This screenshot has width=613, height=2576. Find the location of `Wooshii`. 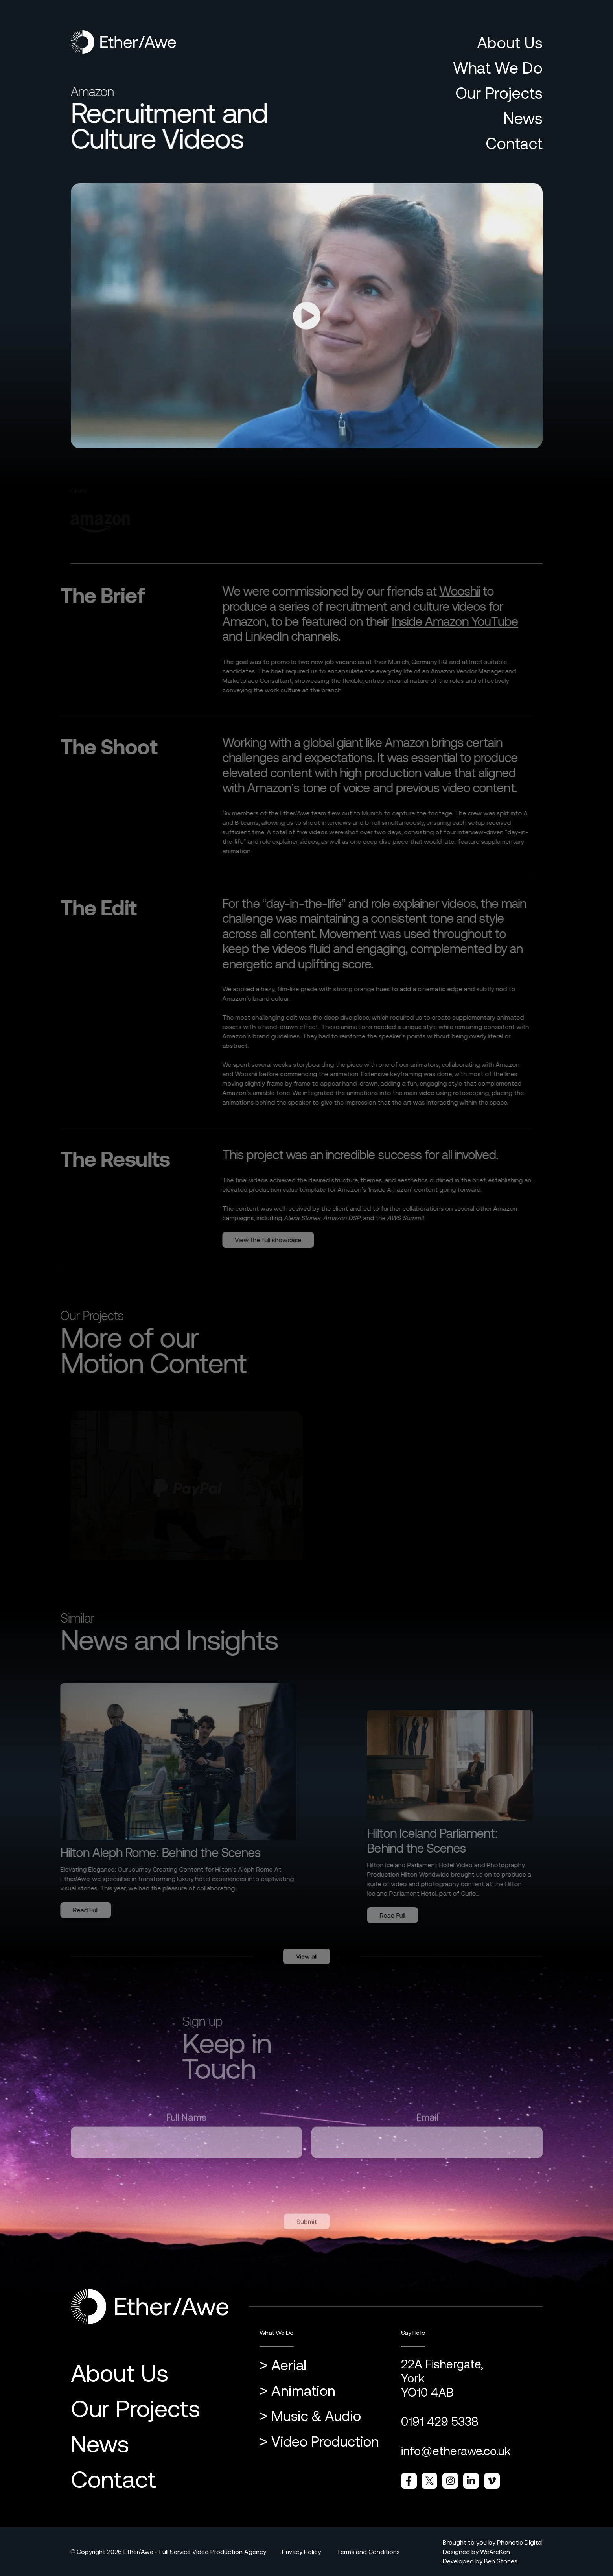

Wooshii is located at coordinates (451, 591).